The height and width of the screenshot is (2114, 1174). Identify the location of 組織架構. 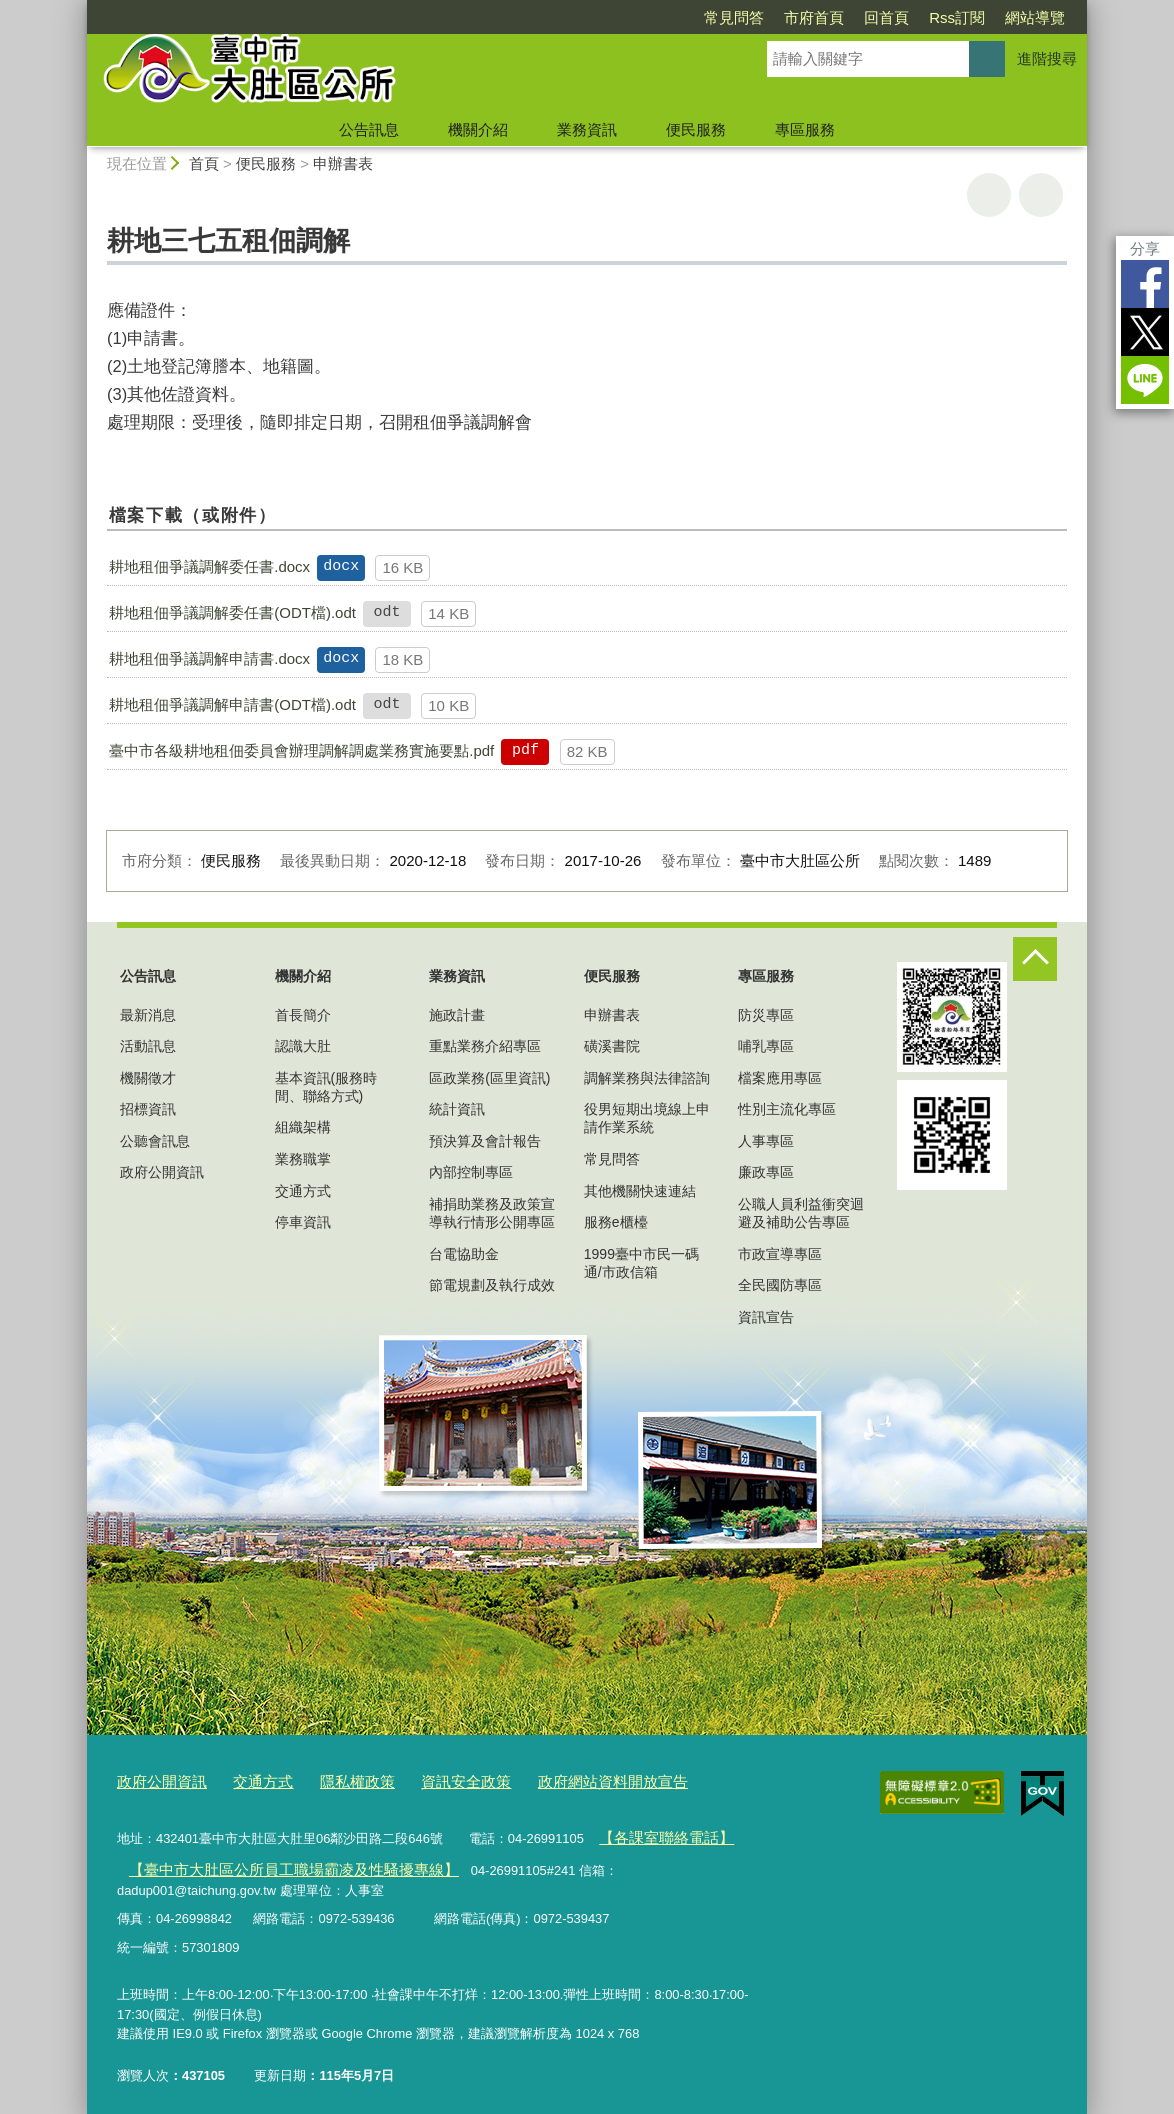
(303, 1127).